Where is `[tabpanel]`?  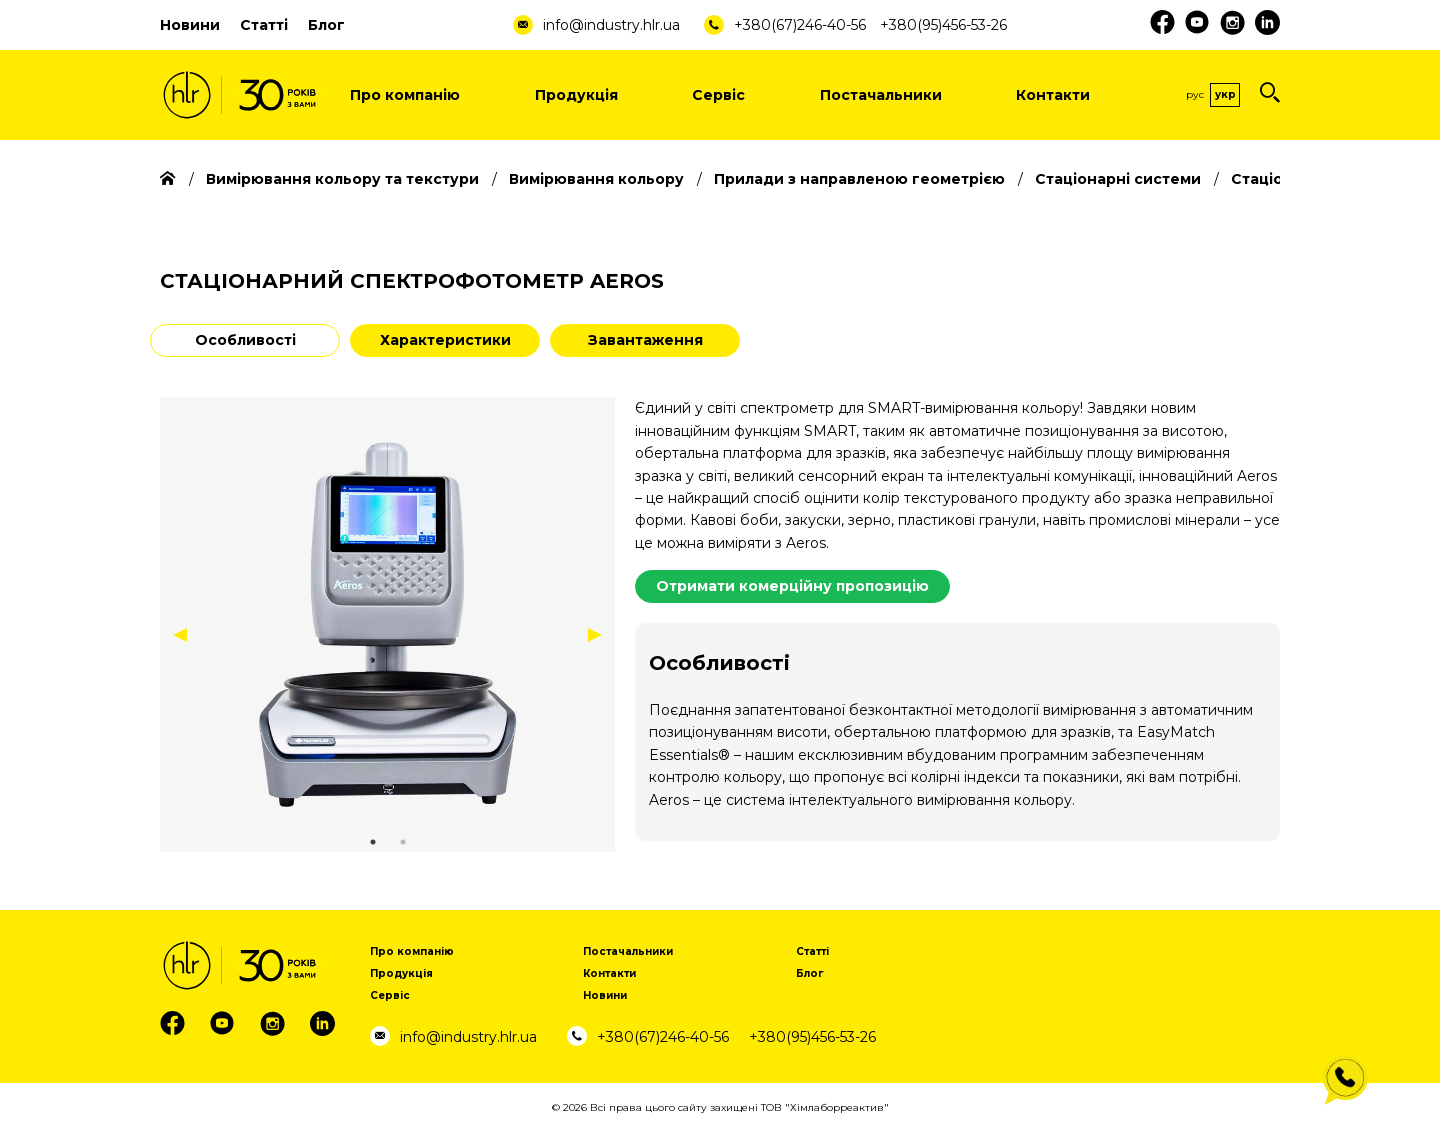
[tabpanel] is located at coordinates (387, 624).